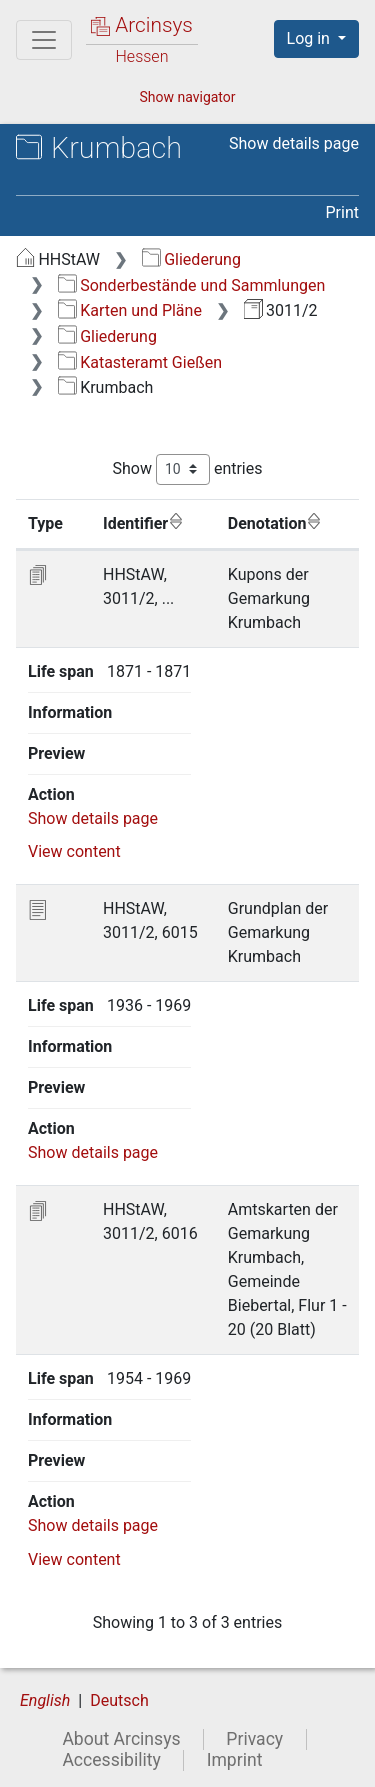  I want to click on Identifier [Identifier: activate to sort column ascending], so click(143, 523).